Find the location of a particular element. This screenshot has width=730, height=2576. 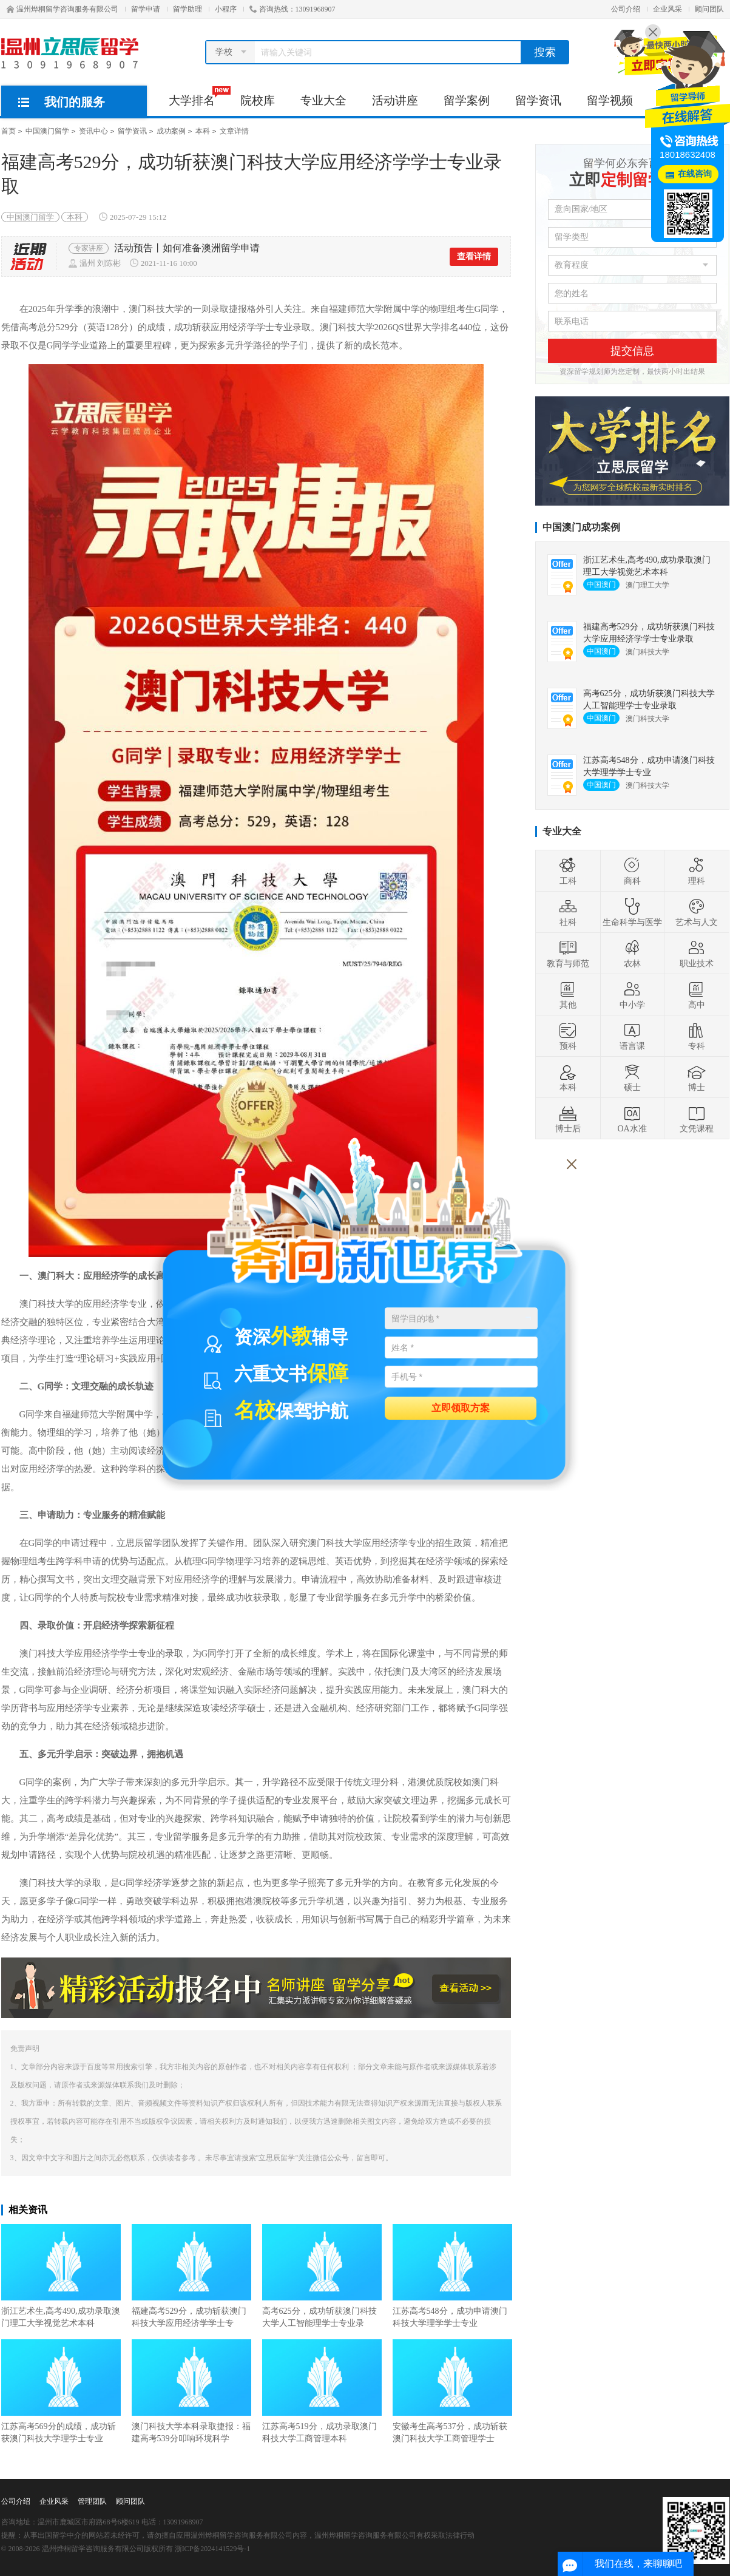

福建高考529分，成功斩获澳门科技大学应用经济学学士专 is located at coordinates (191, 2276).